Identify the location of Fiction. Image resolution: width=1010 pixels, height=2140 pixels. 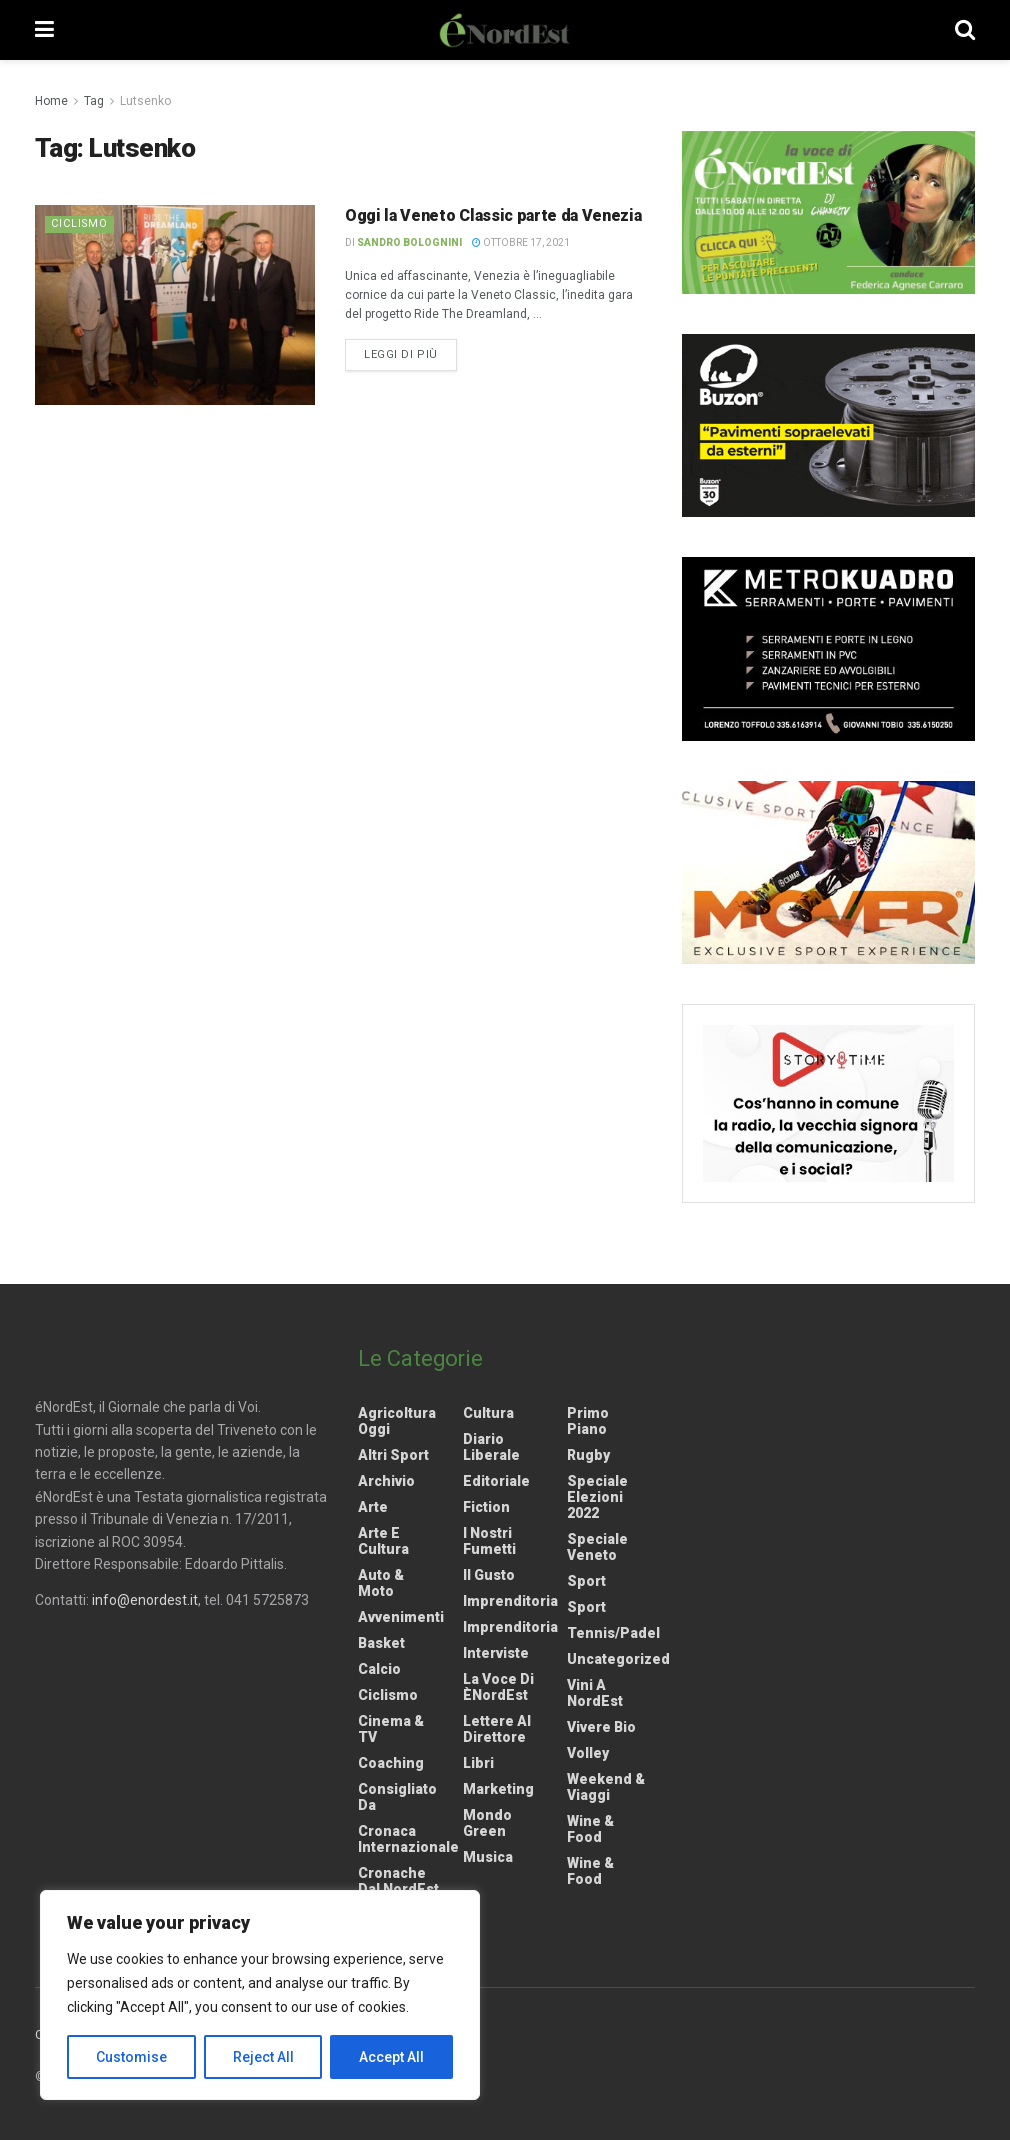
(486, 1507).